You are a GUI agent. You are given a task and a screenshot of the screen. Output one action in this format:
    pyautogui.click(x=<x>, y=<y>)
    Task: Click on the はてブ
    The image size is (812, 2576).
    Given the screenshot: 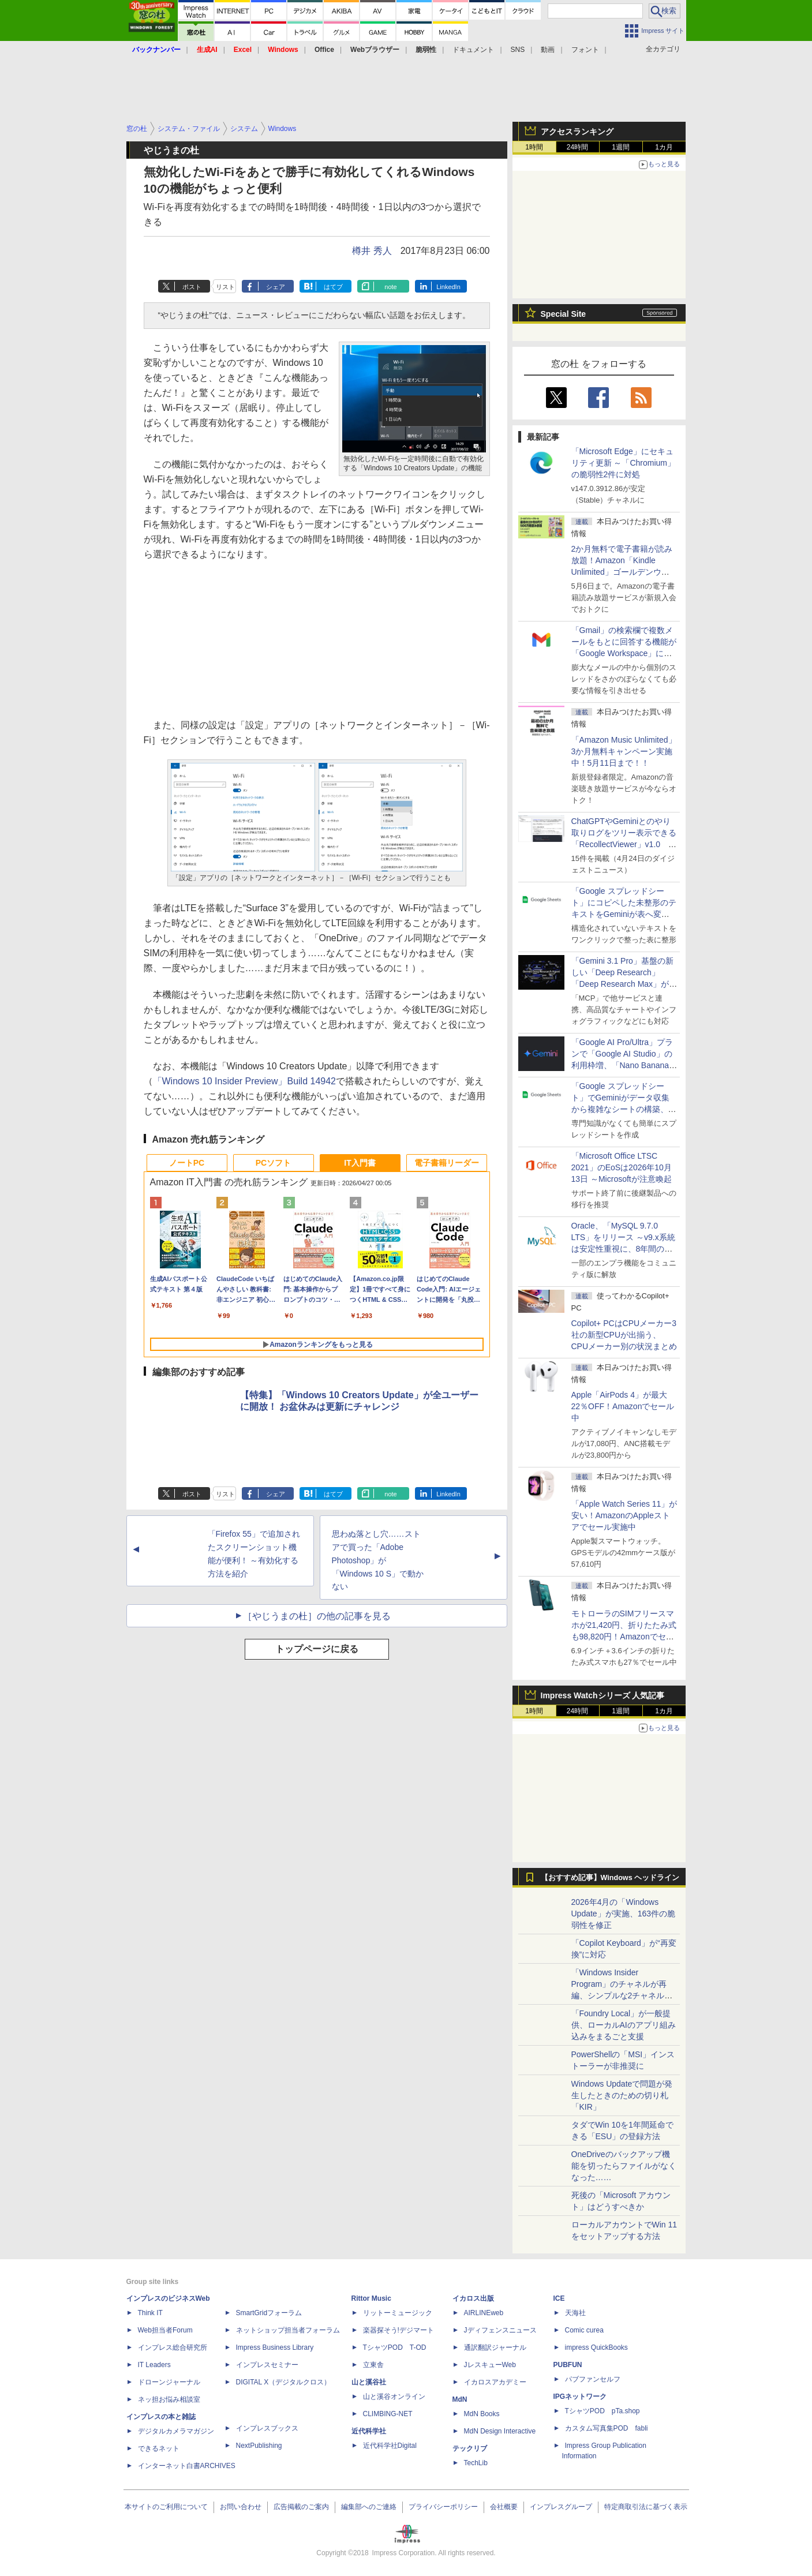 What is the action you would take?
    pyautogui.click(x=333, y=286)
    